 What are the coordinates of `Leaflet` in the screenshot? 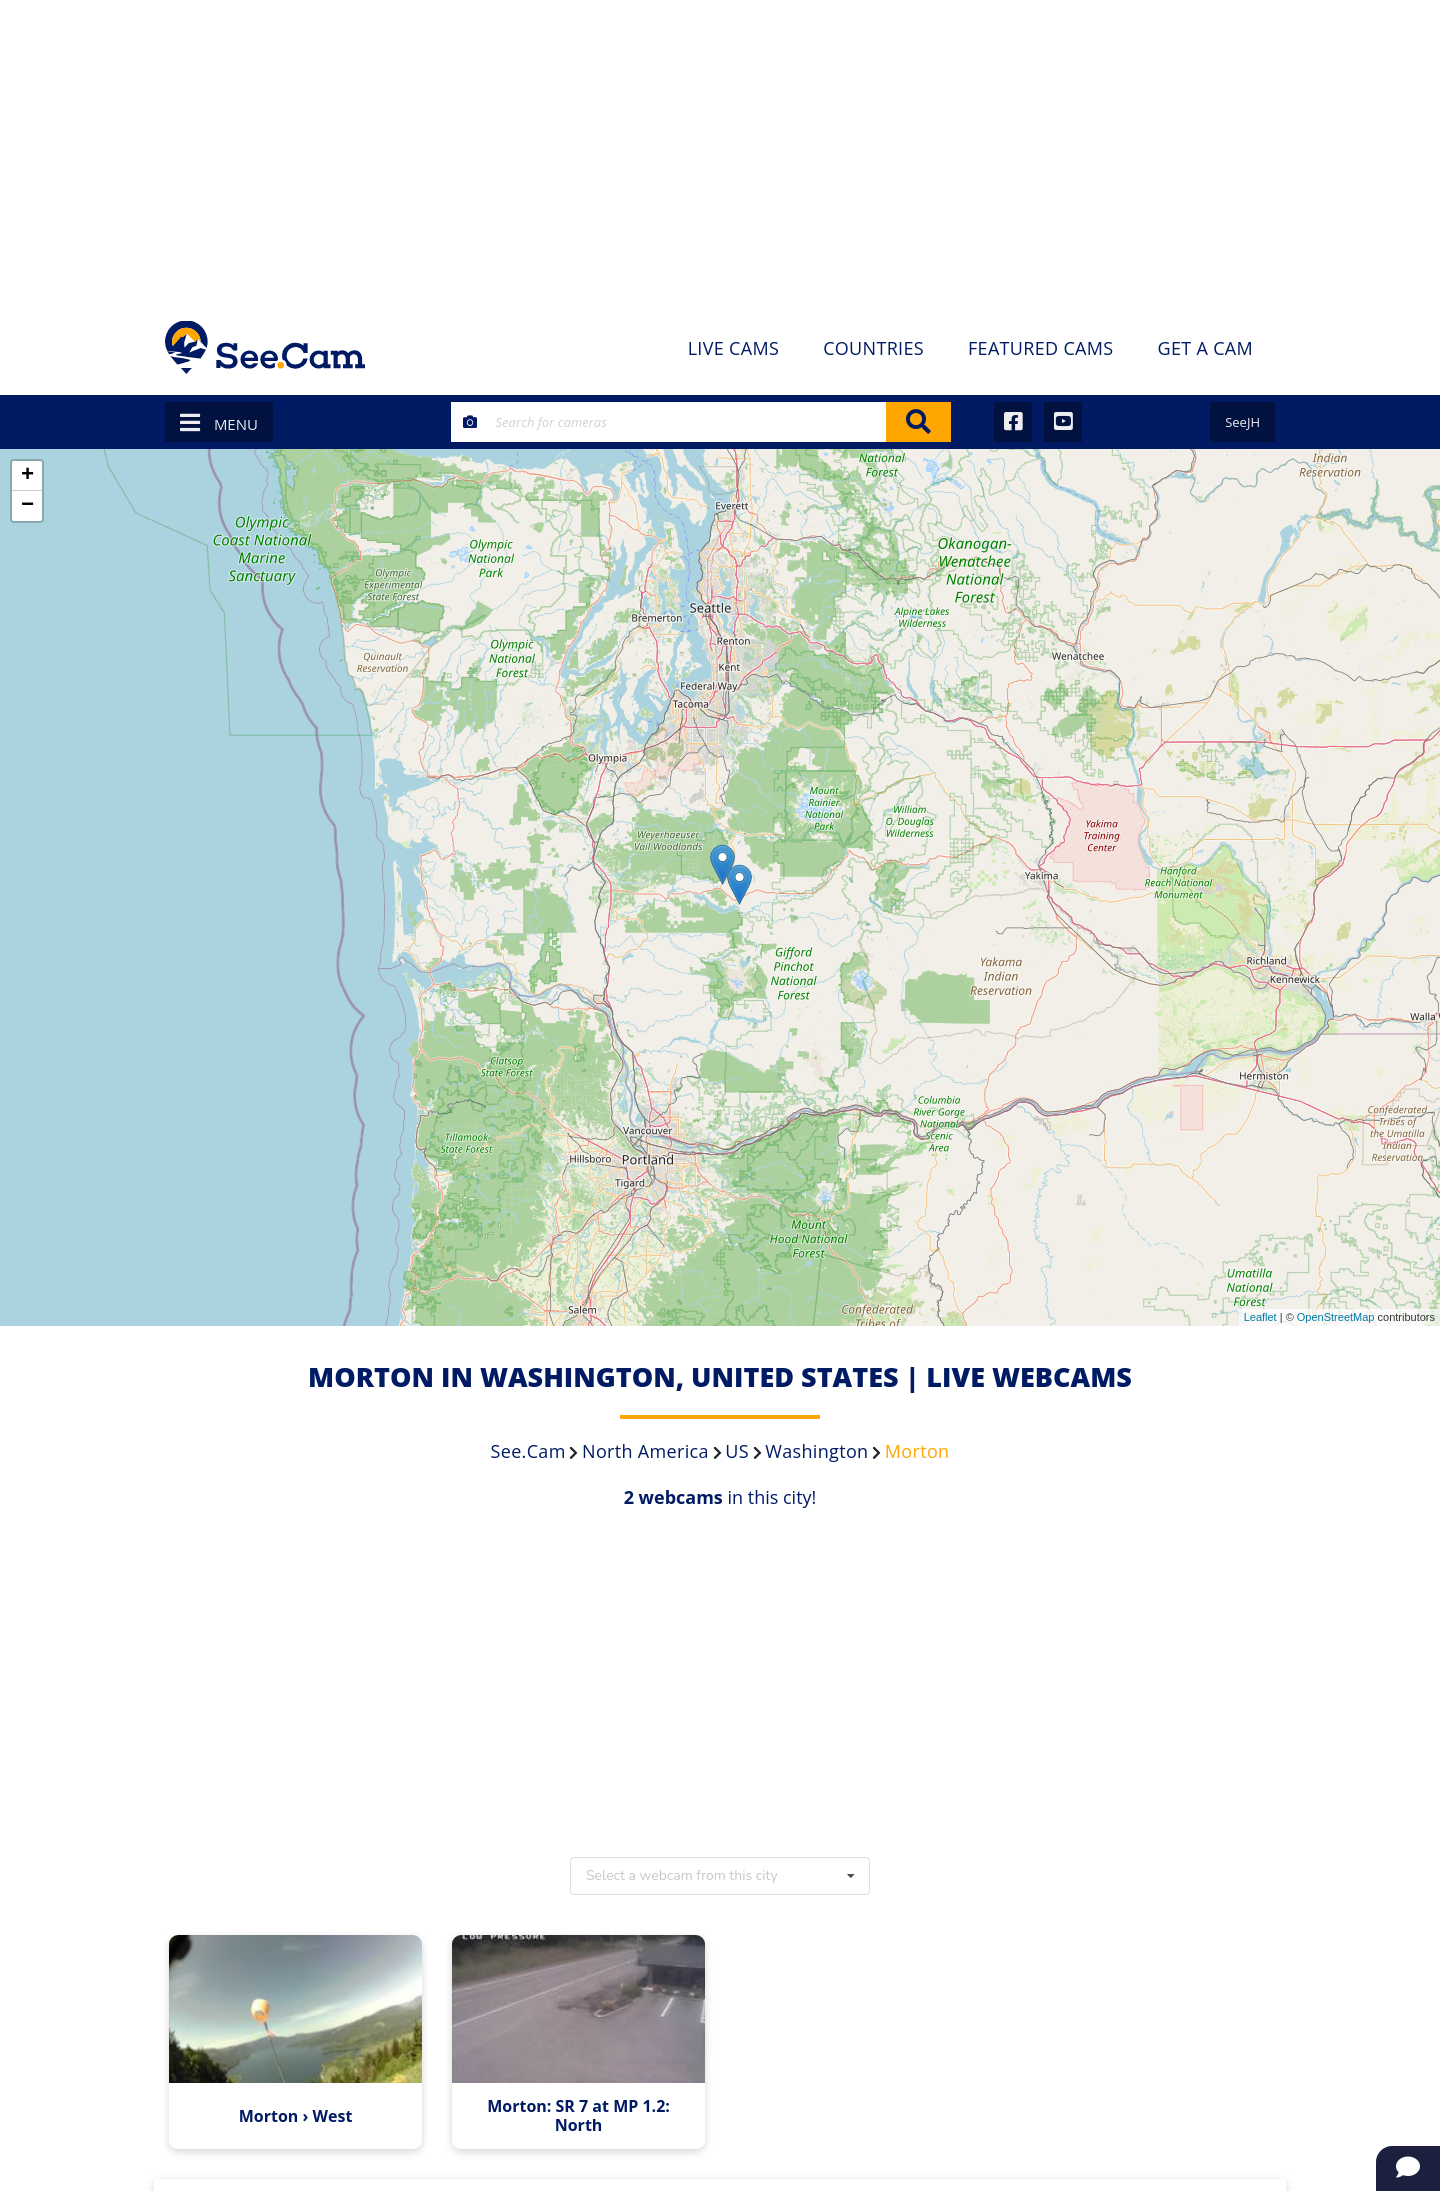 It's located at (1260, 1317).